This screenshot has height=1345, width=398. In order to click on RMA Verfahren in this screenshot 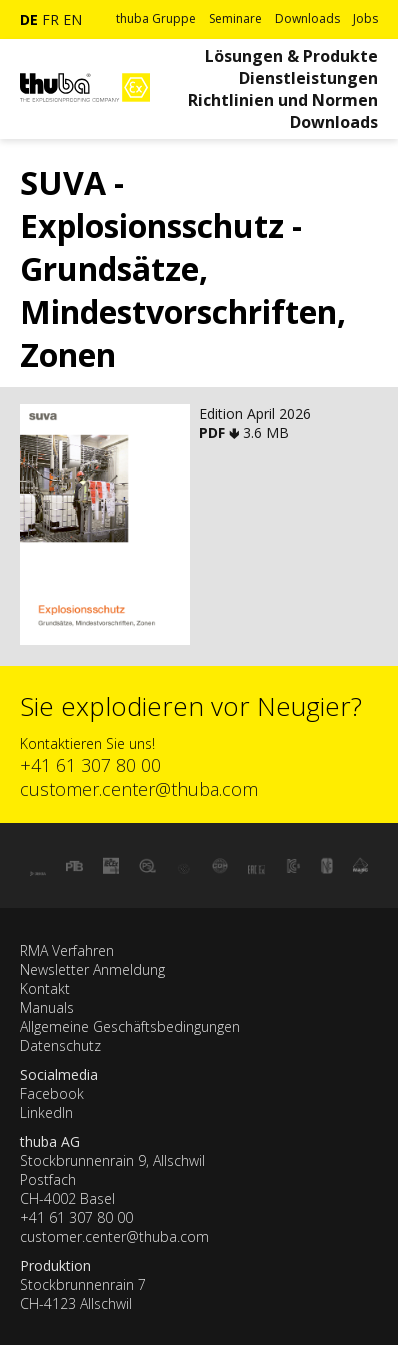, I will do `click(67, 950)`.